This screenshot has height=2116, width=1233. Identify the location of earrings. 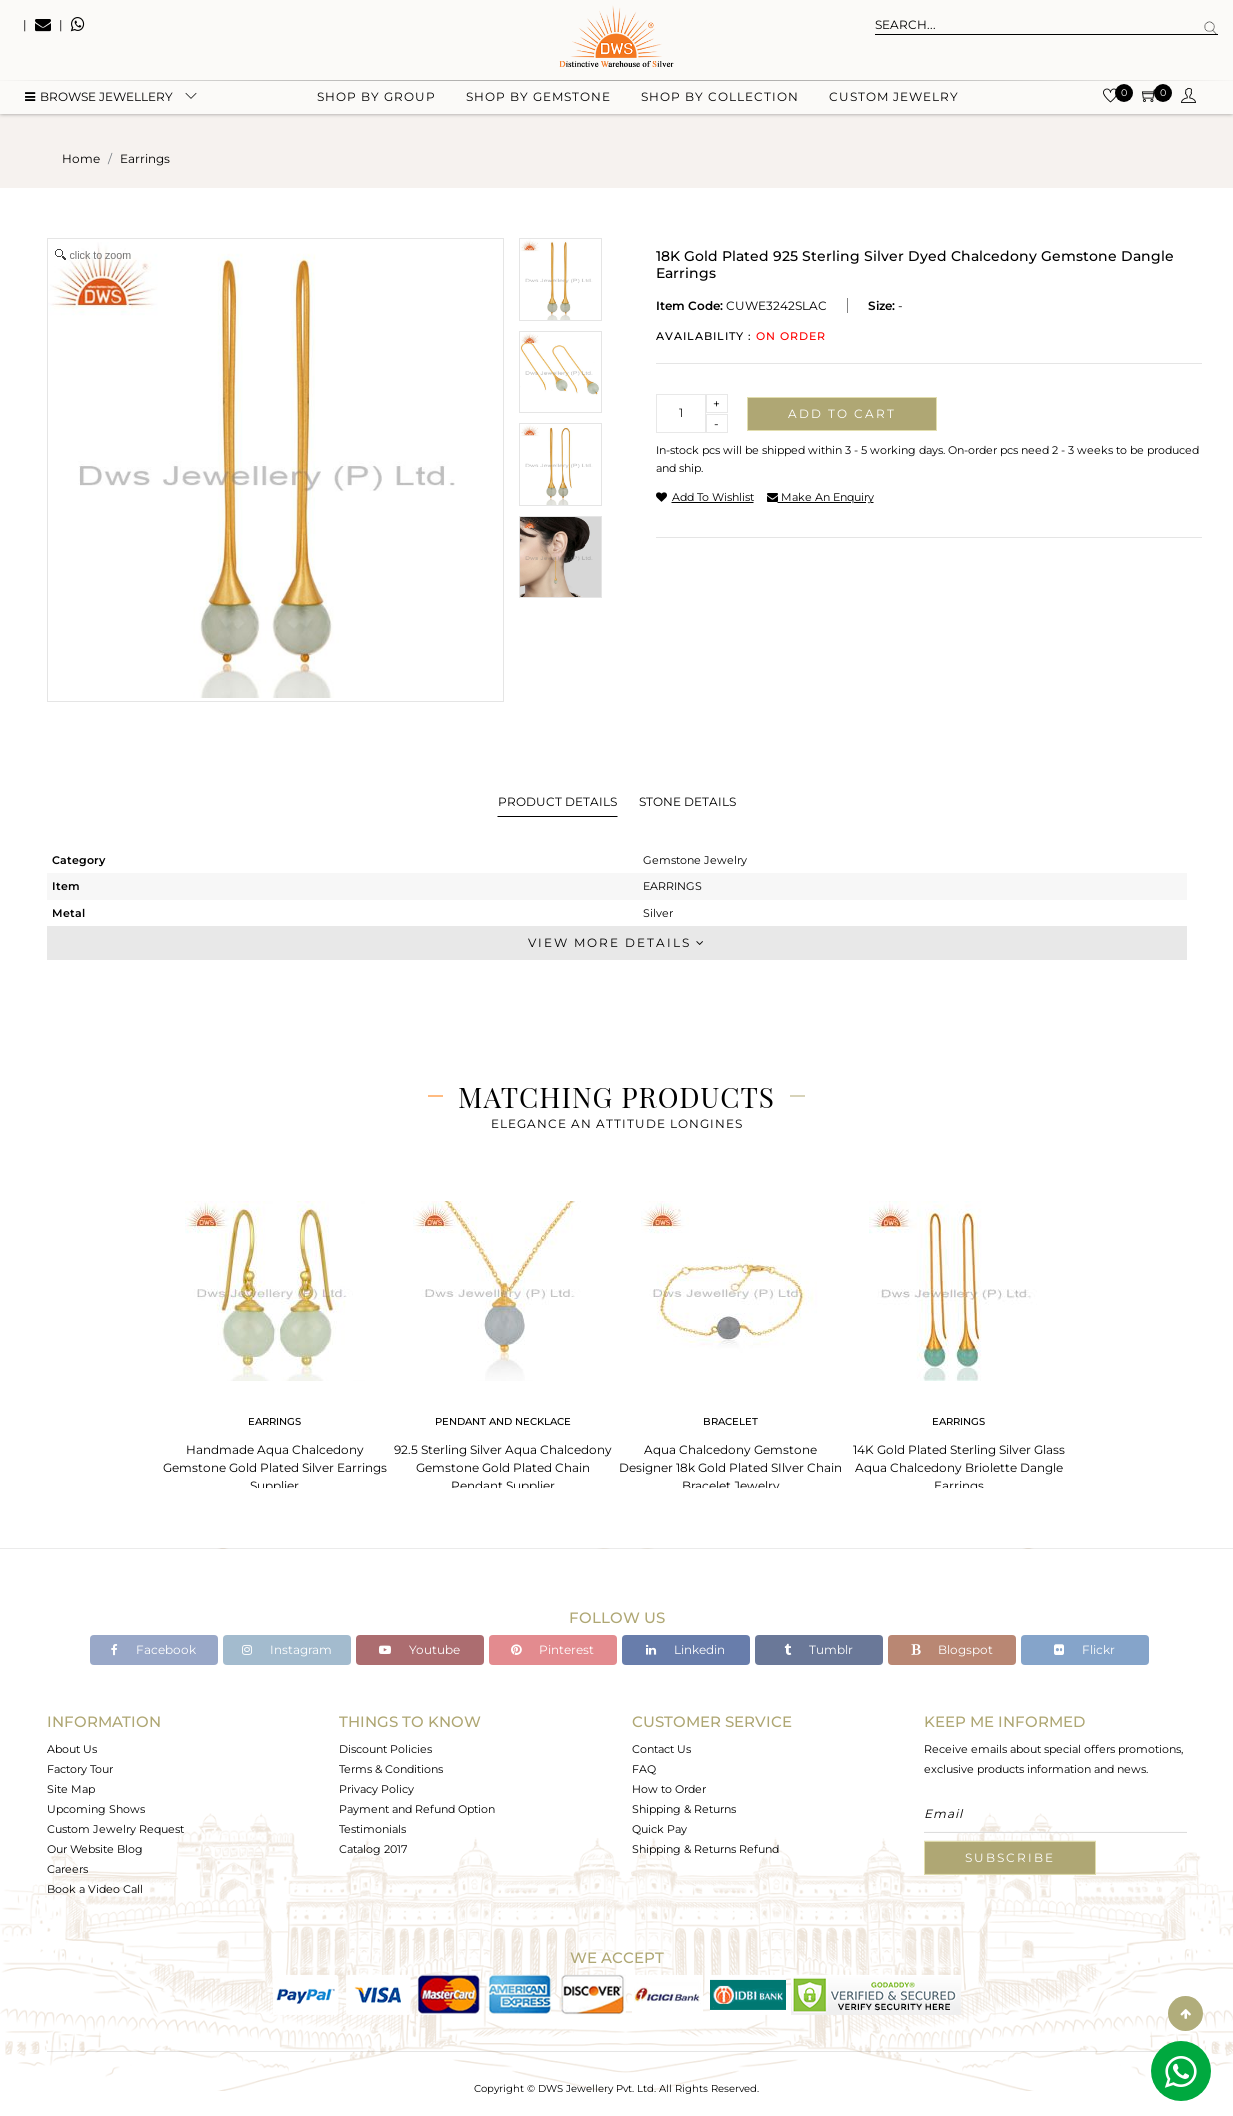
(145, 158).